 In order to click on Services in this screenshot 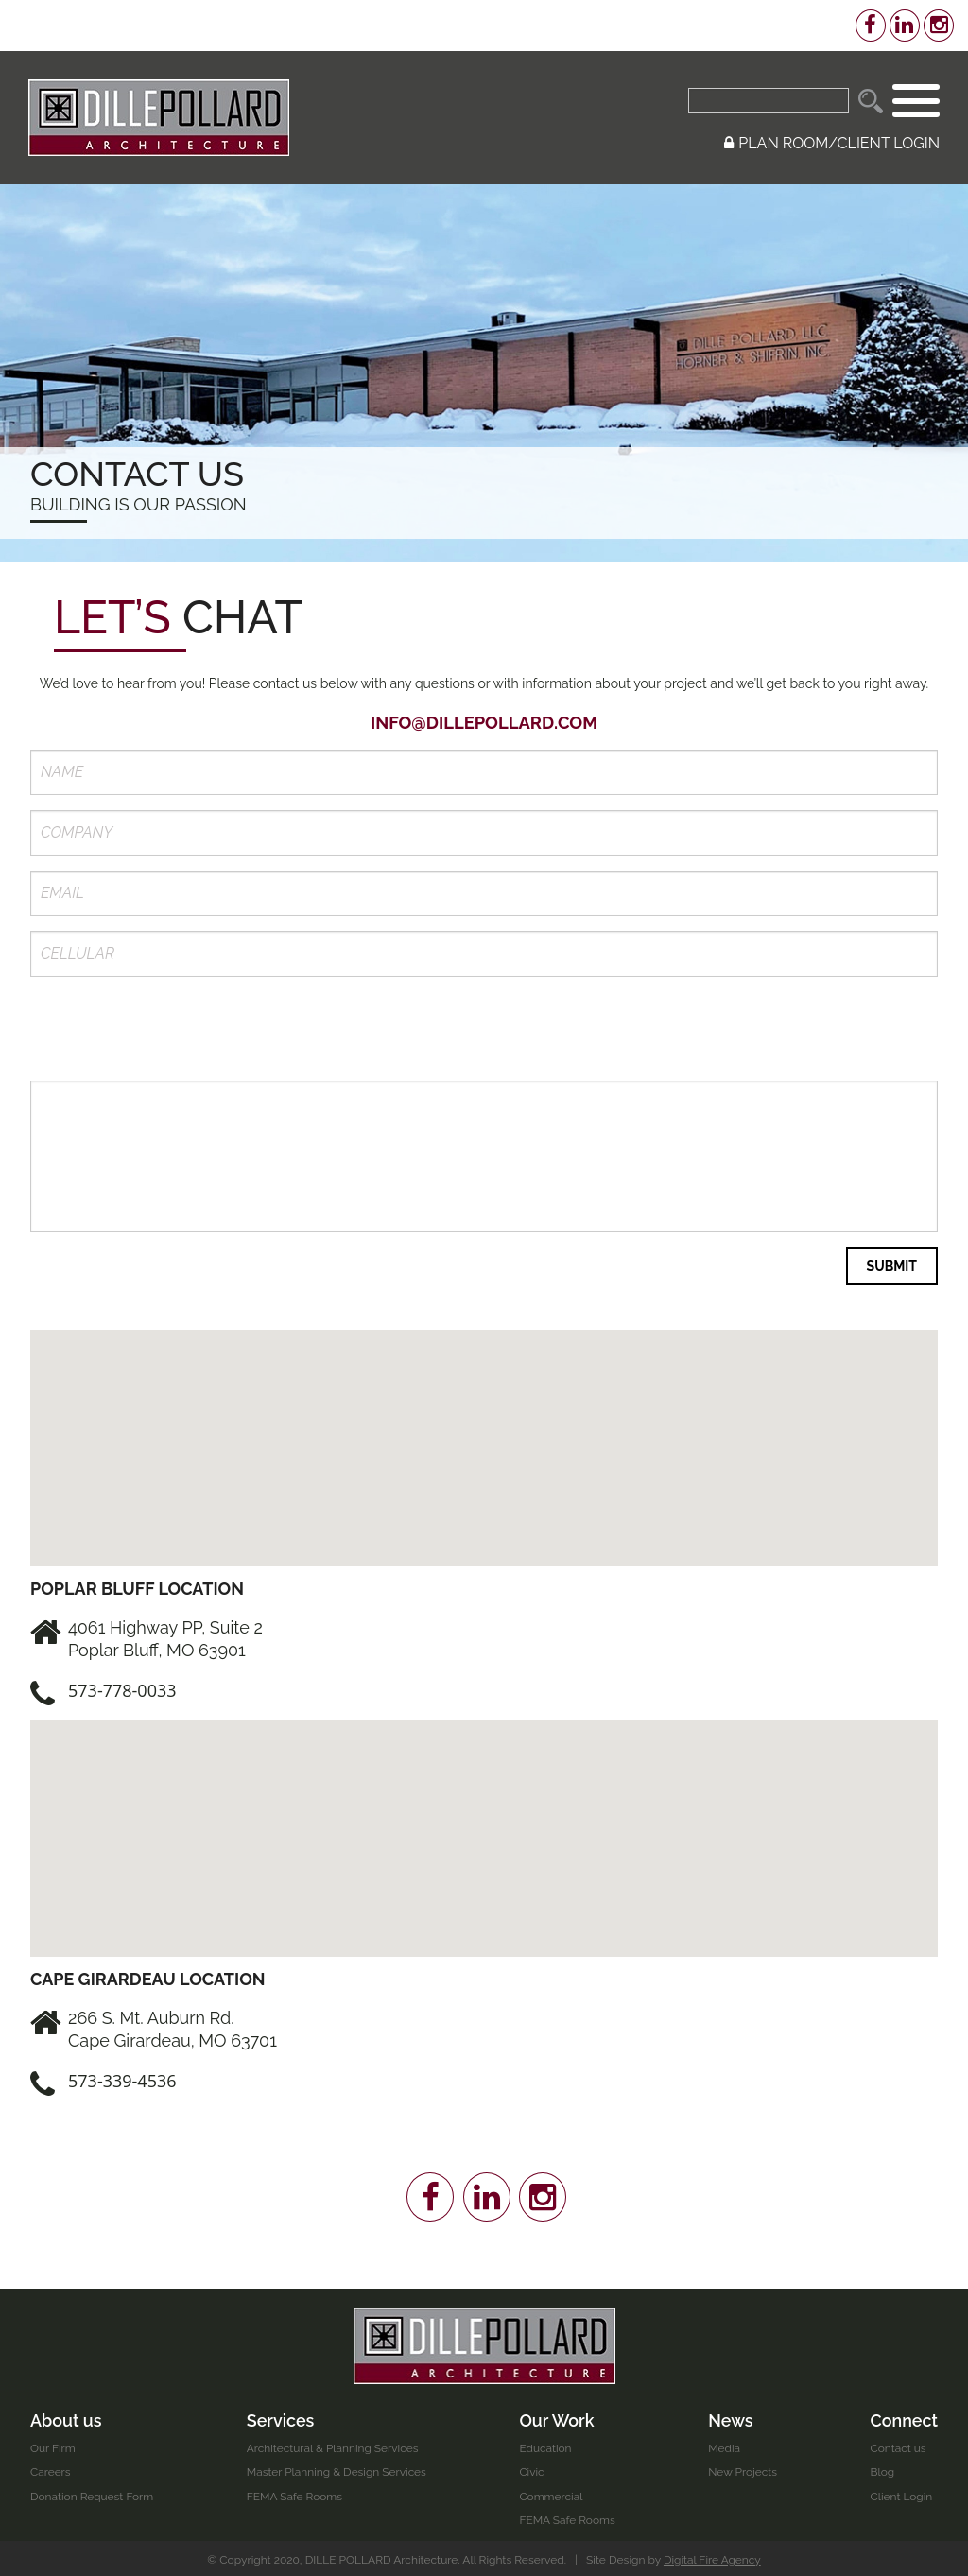, I will do `click(281, 2417)`.